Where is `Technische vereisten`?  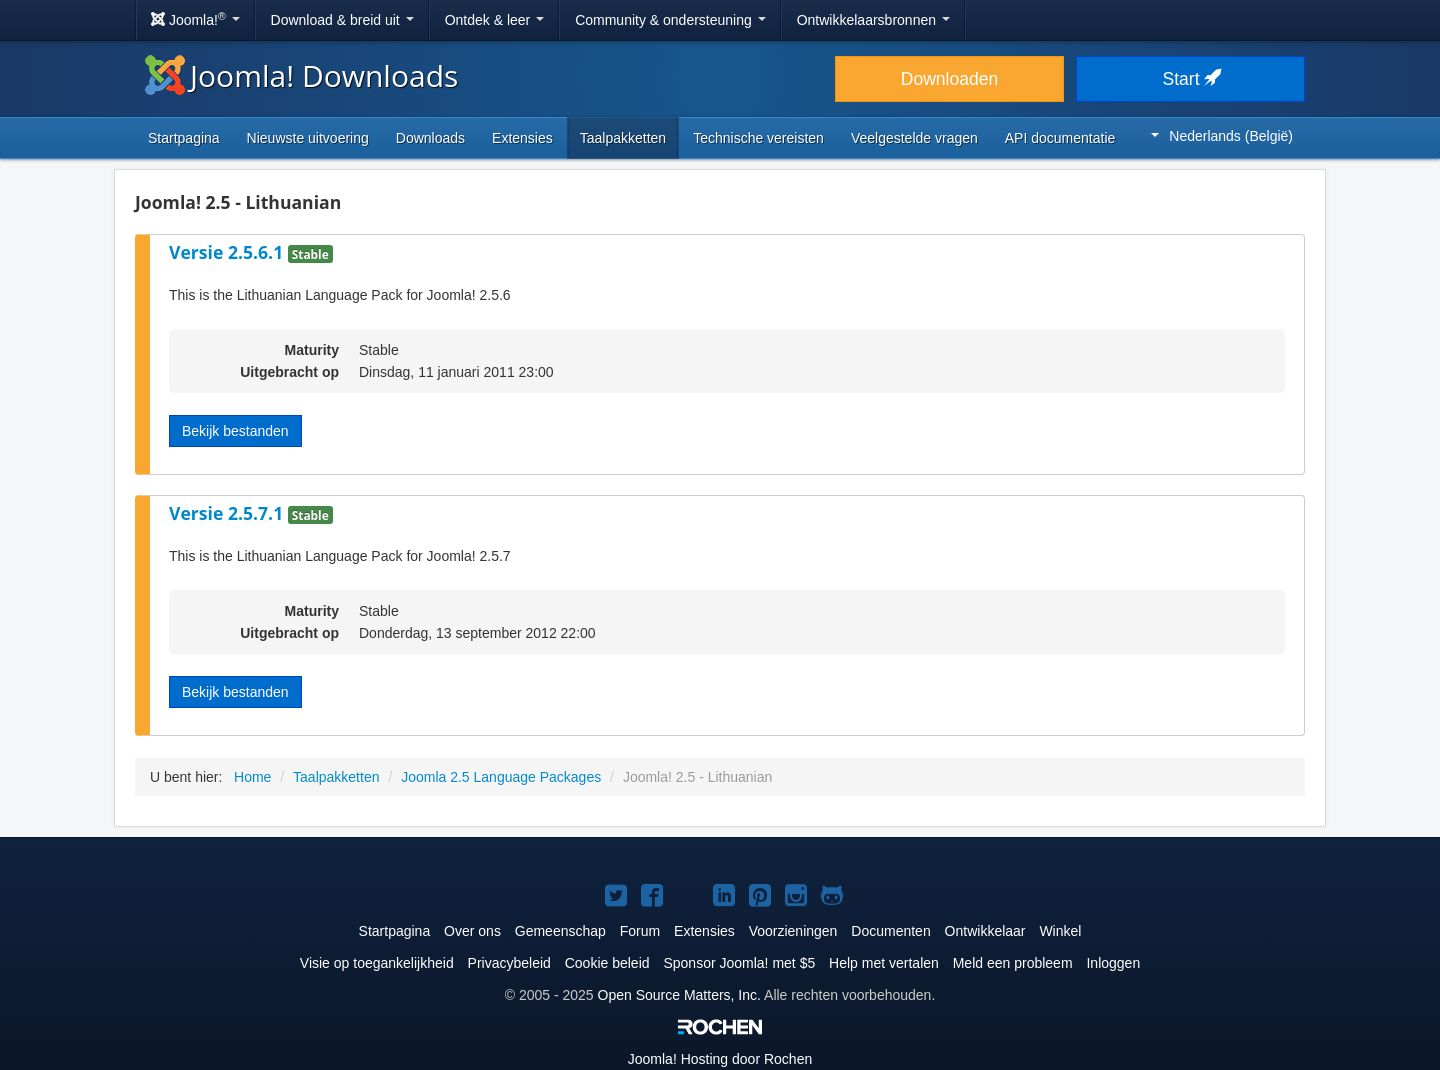 Technische vereisten is located at coordinates (758, 138).